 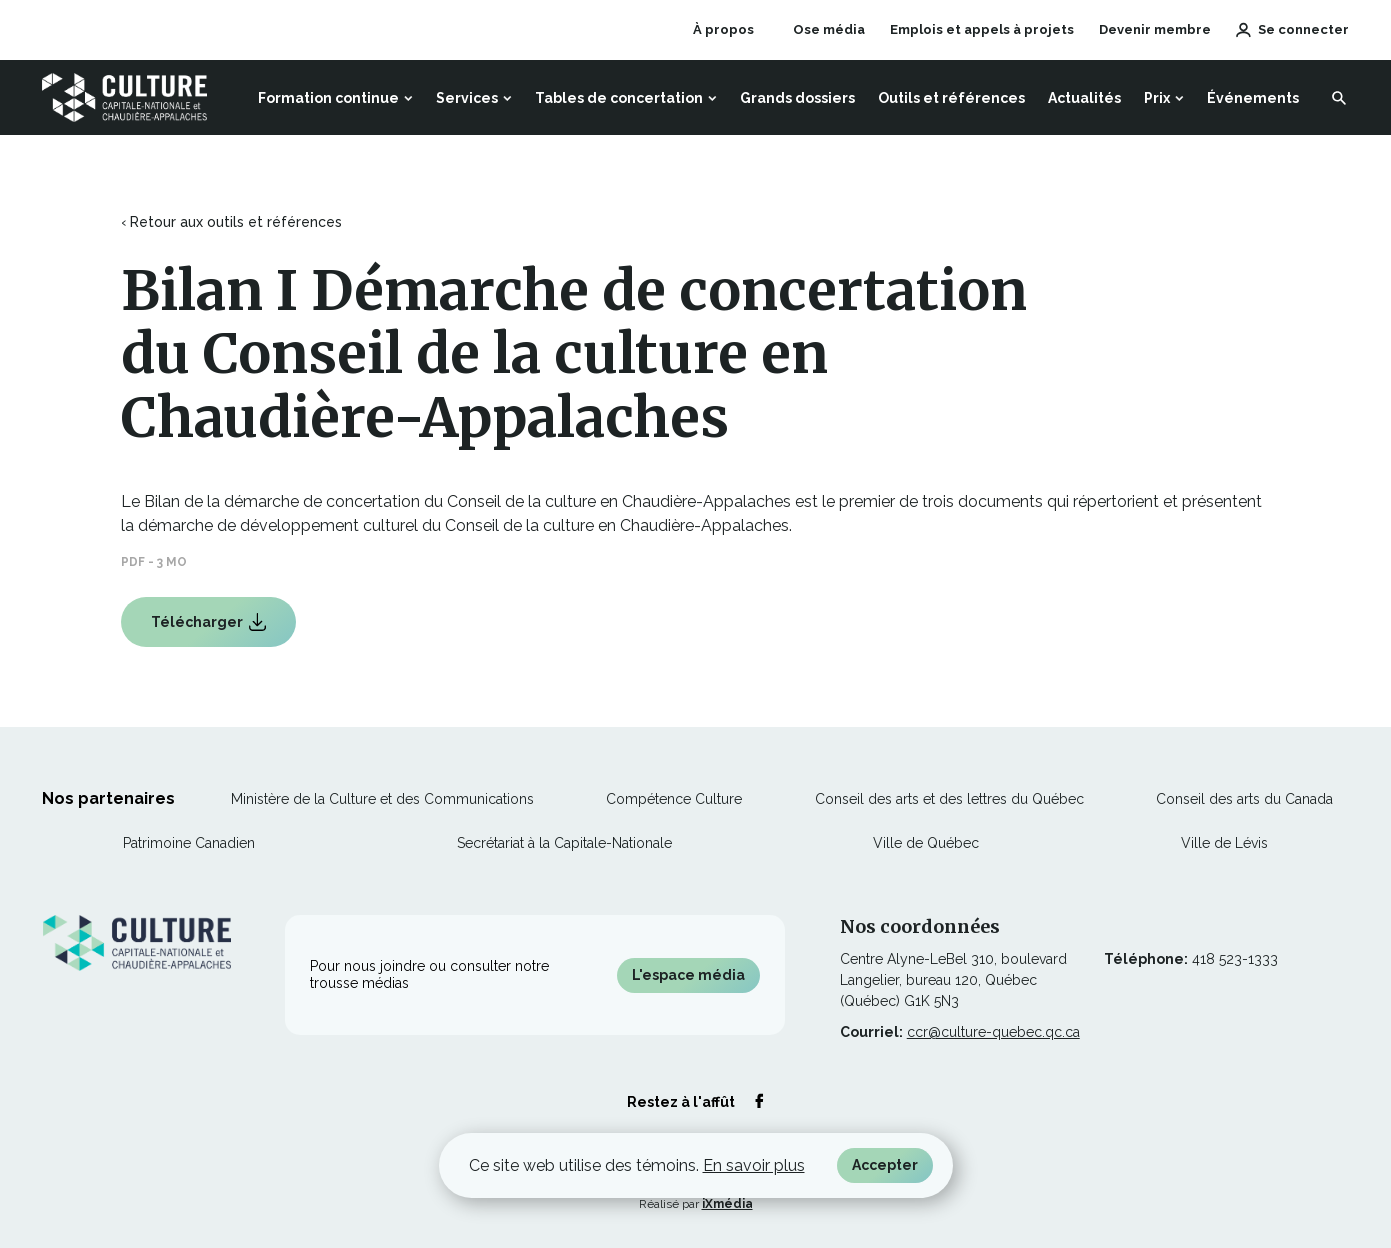 What do you see at coordinates (797, 98) in the screenshot?
I see `Grands dossiers` at bounding box center [797, 98].